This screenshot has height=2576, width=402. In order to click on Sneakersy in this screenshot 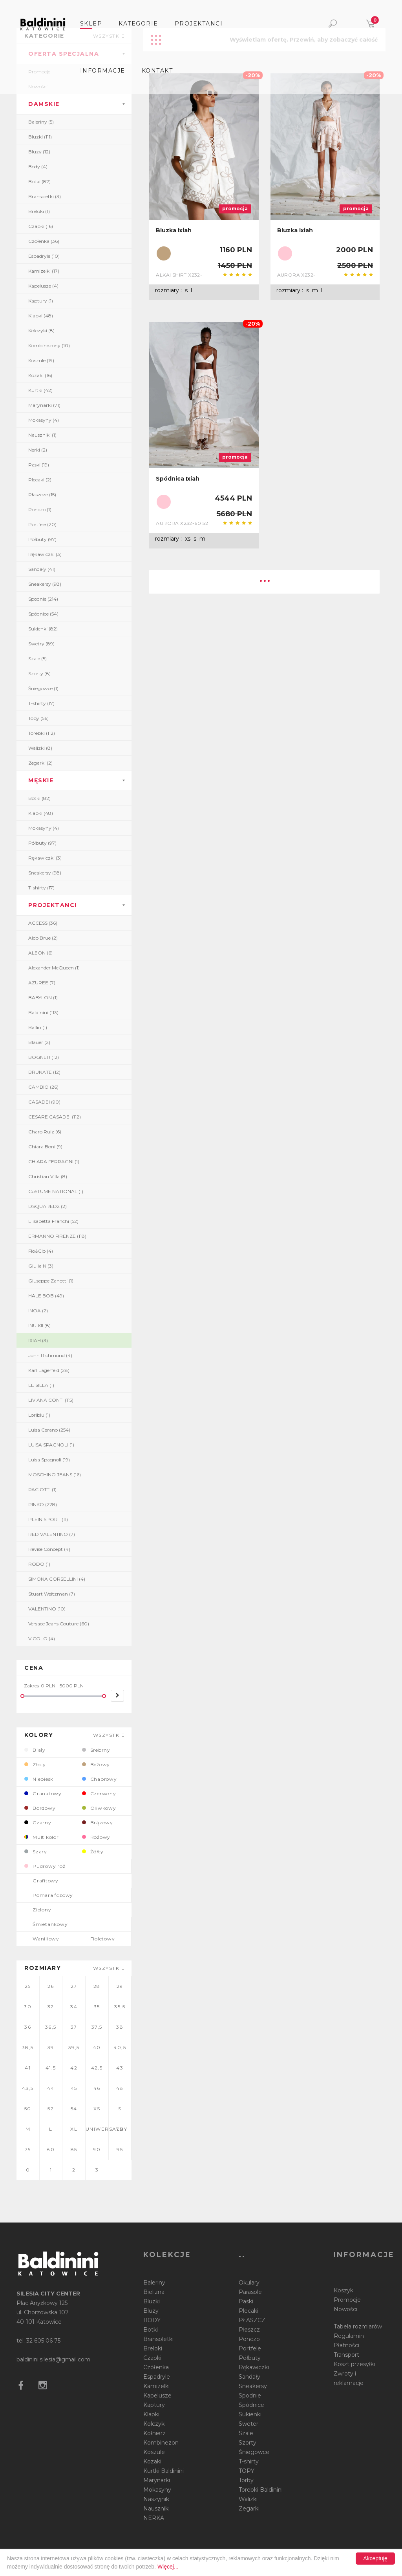, I will do `click(253, 2386)`.